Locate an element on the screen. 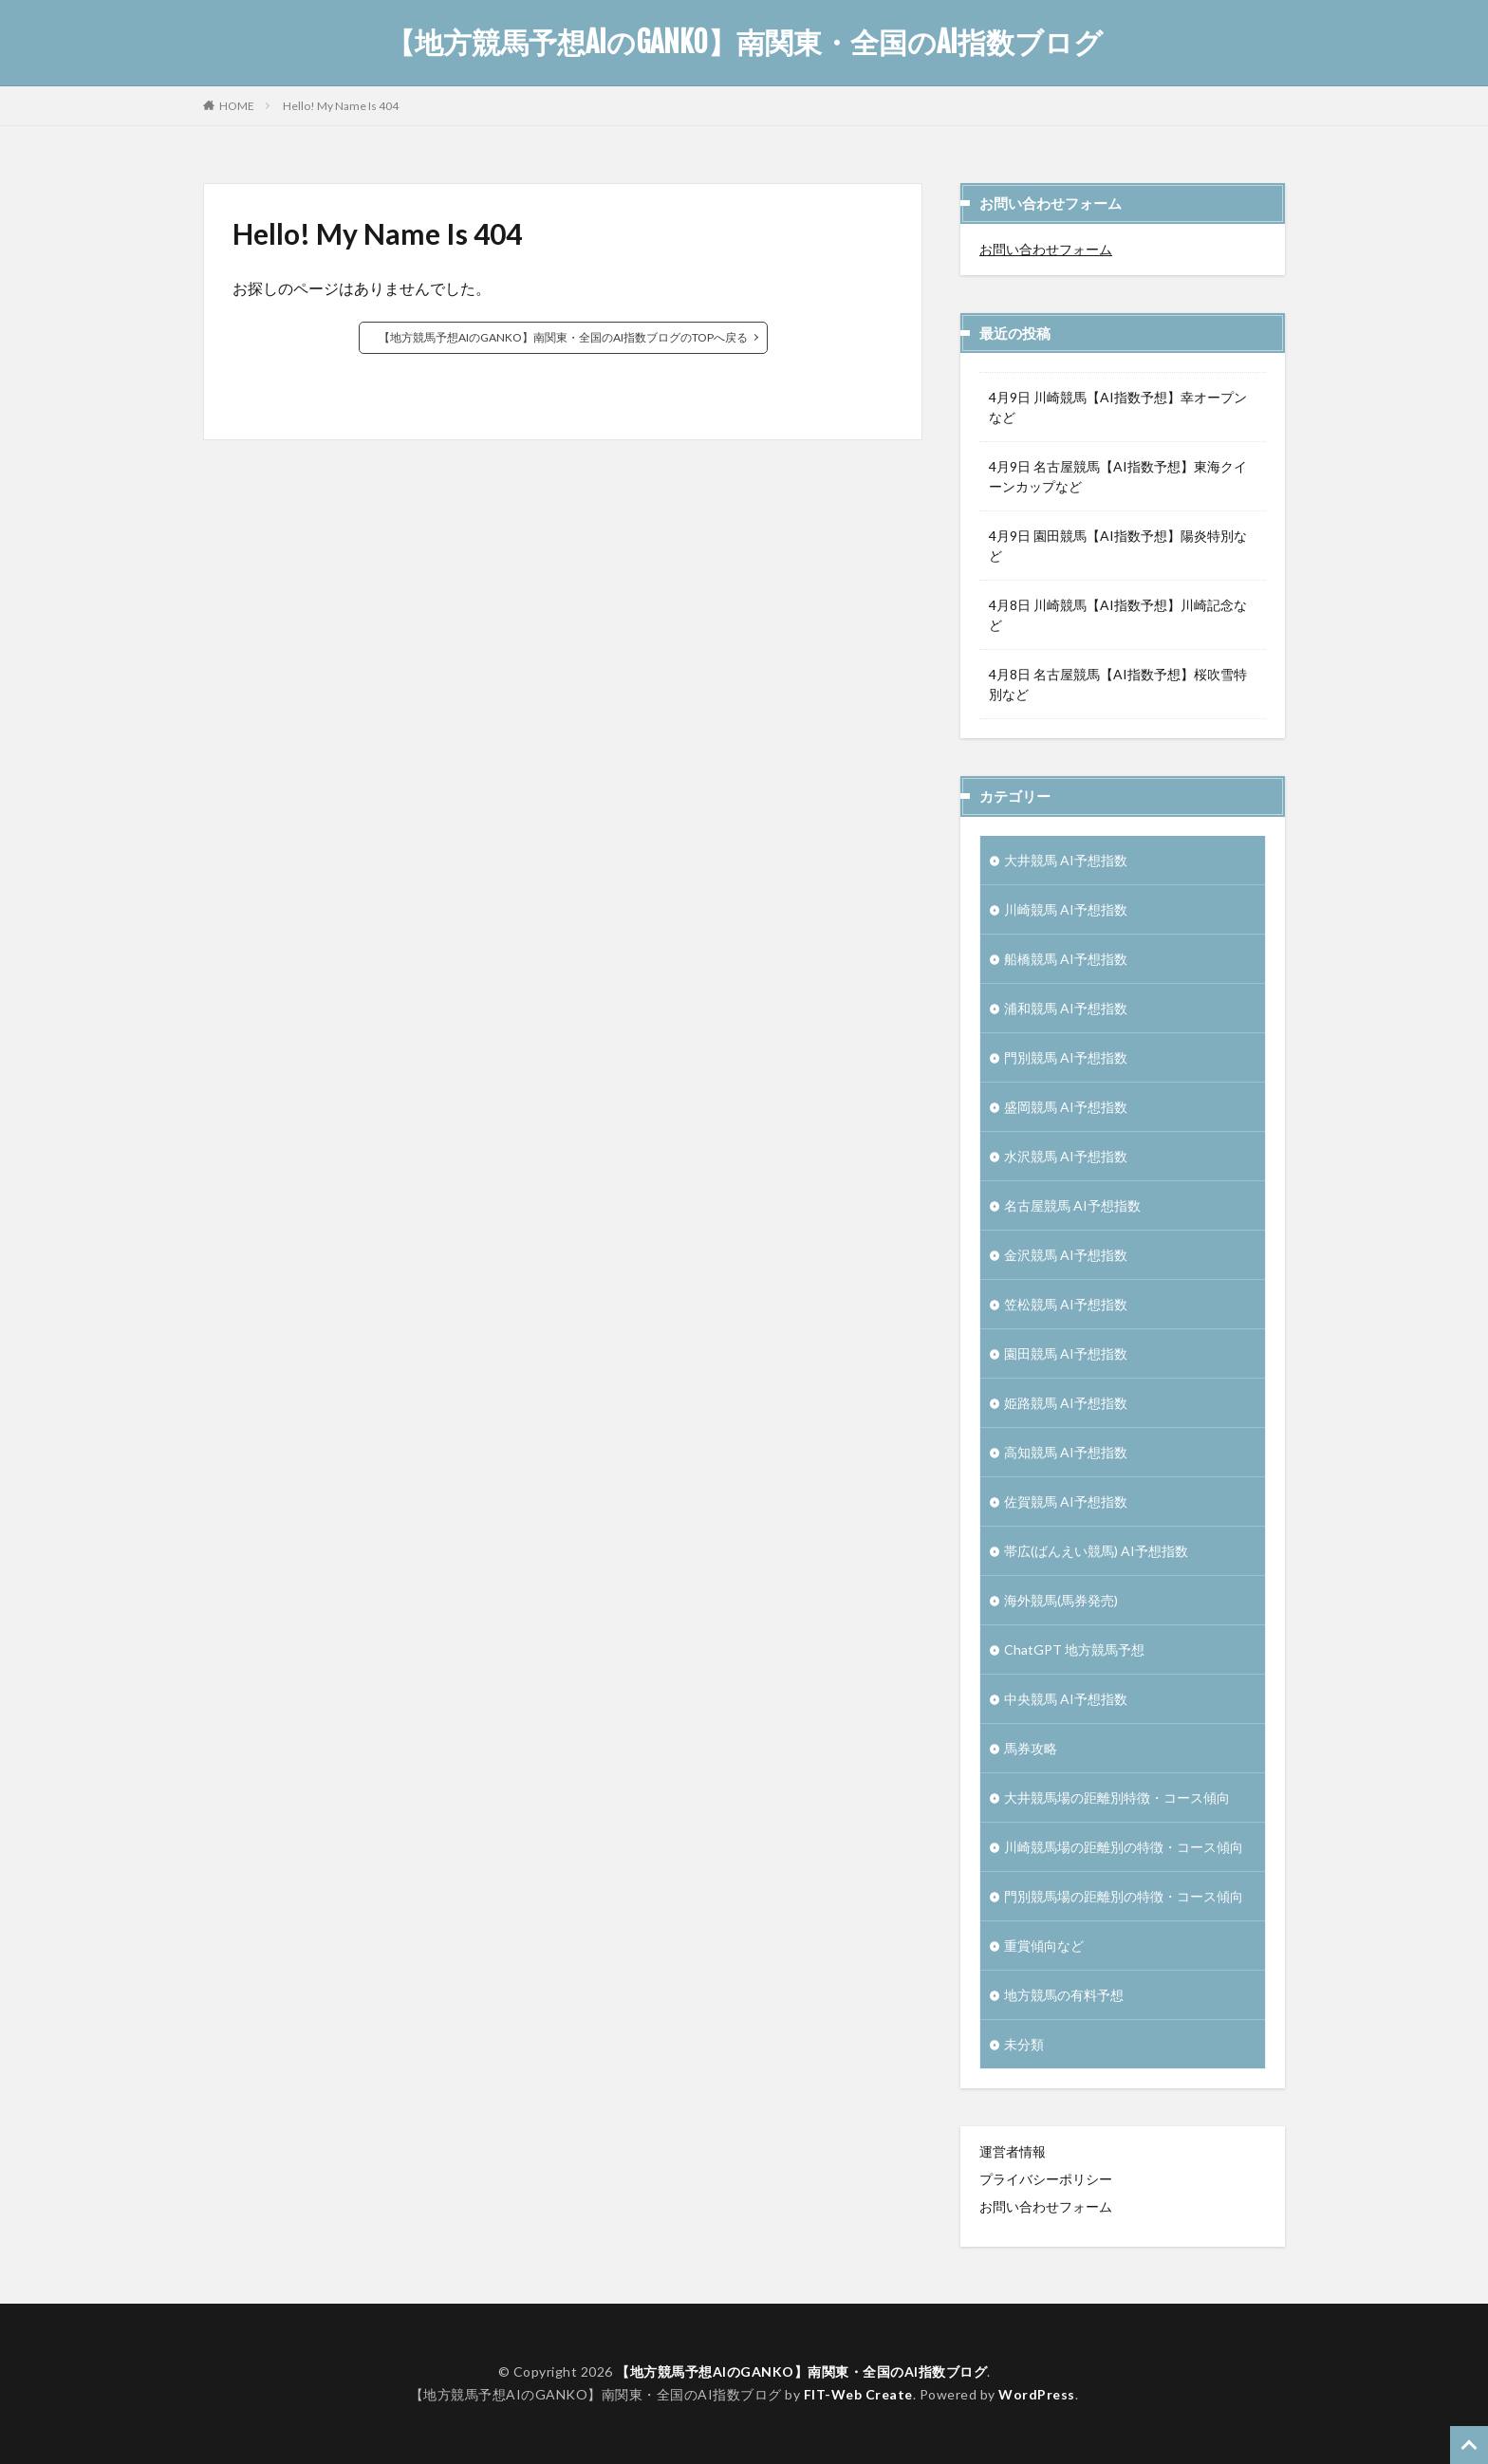 The image size is (1488, 2464). 大井競馬 AI予想指数 is located at coordinates (1065, 860).